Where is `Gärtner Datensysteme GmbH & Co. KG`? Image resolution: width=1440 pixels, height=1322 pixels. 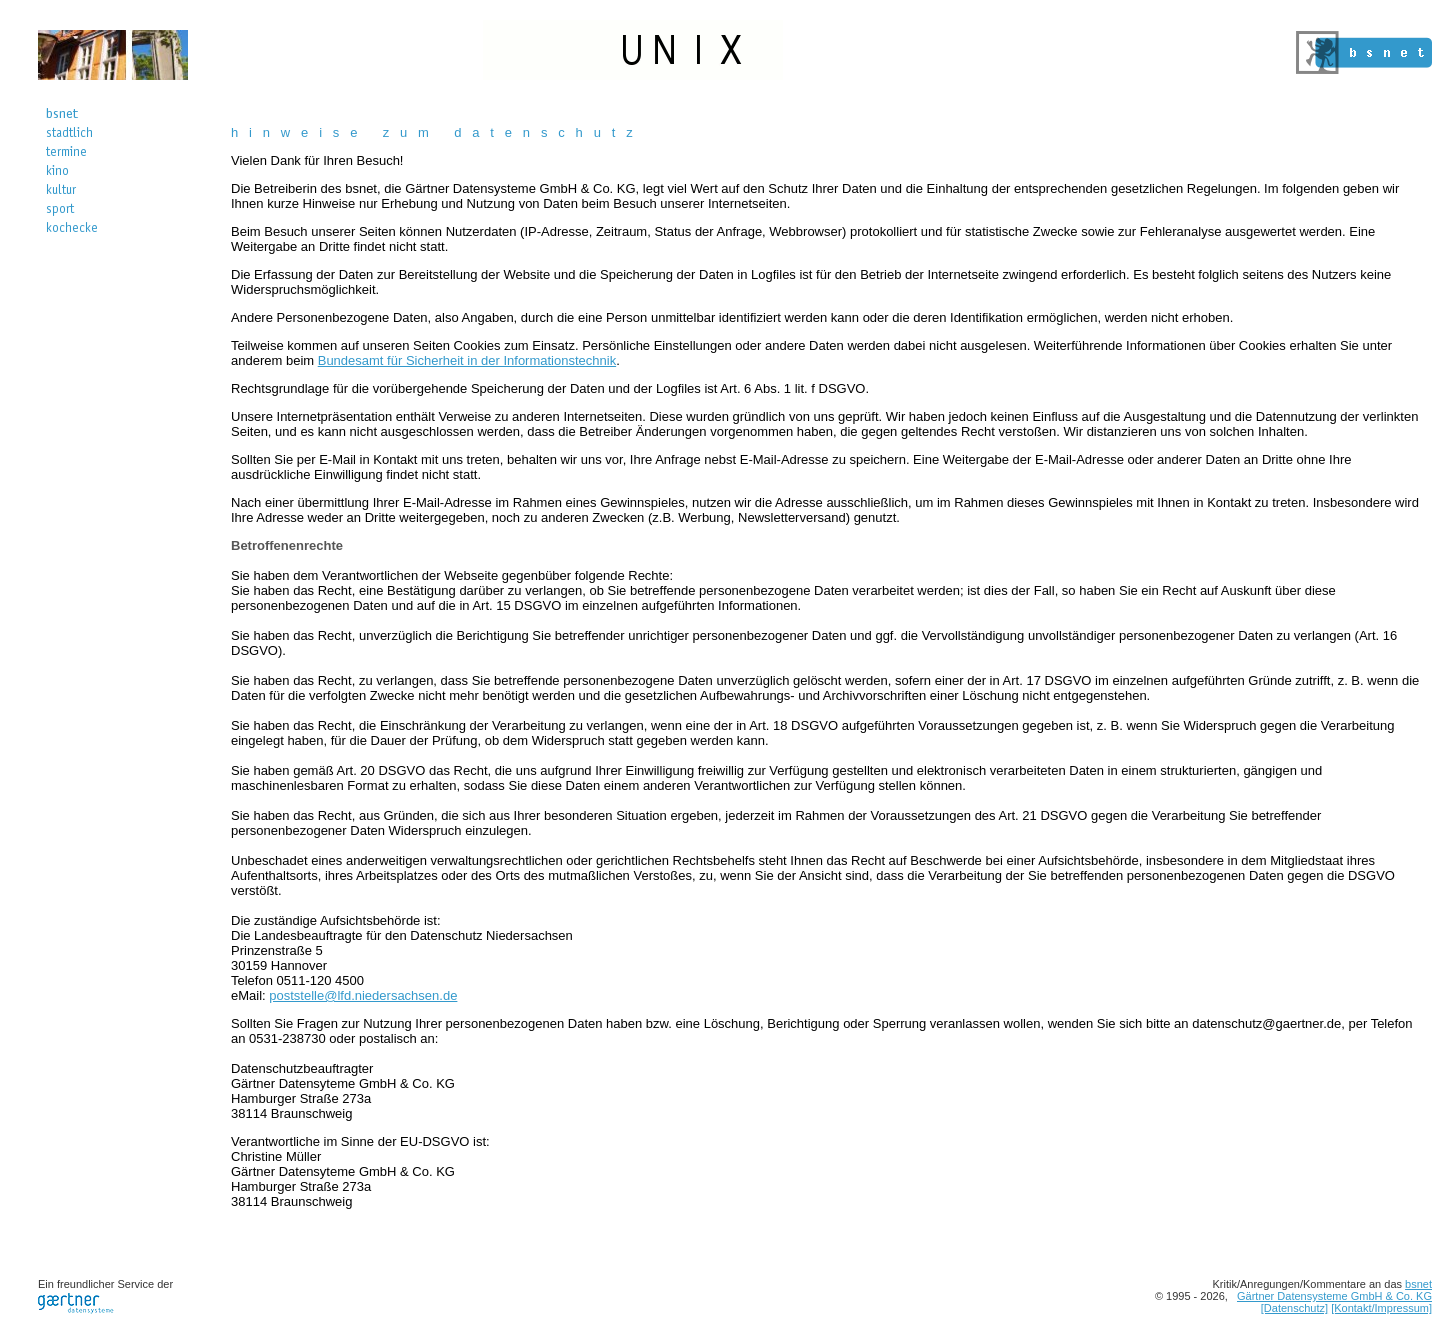 Gärtner Datensysteme GmbH & Co. KG is located at coordinates (1334, 1296).